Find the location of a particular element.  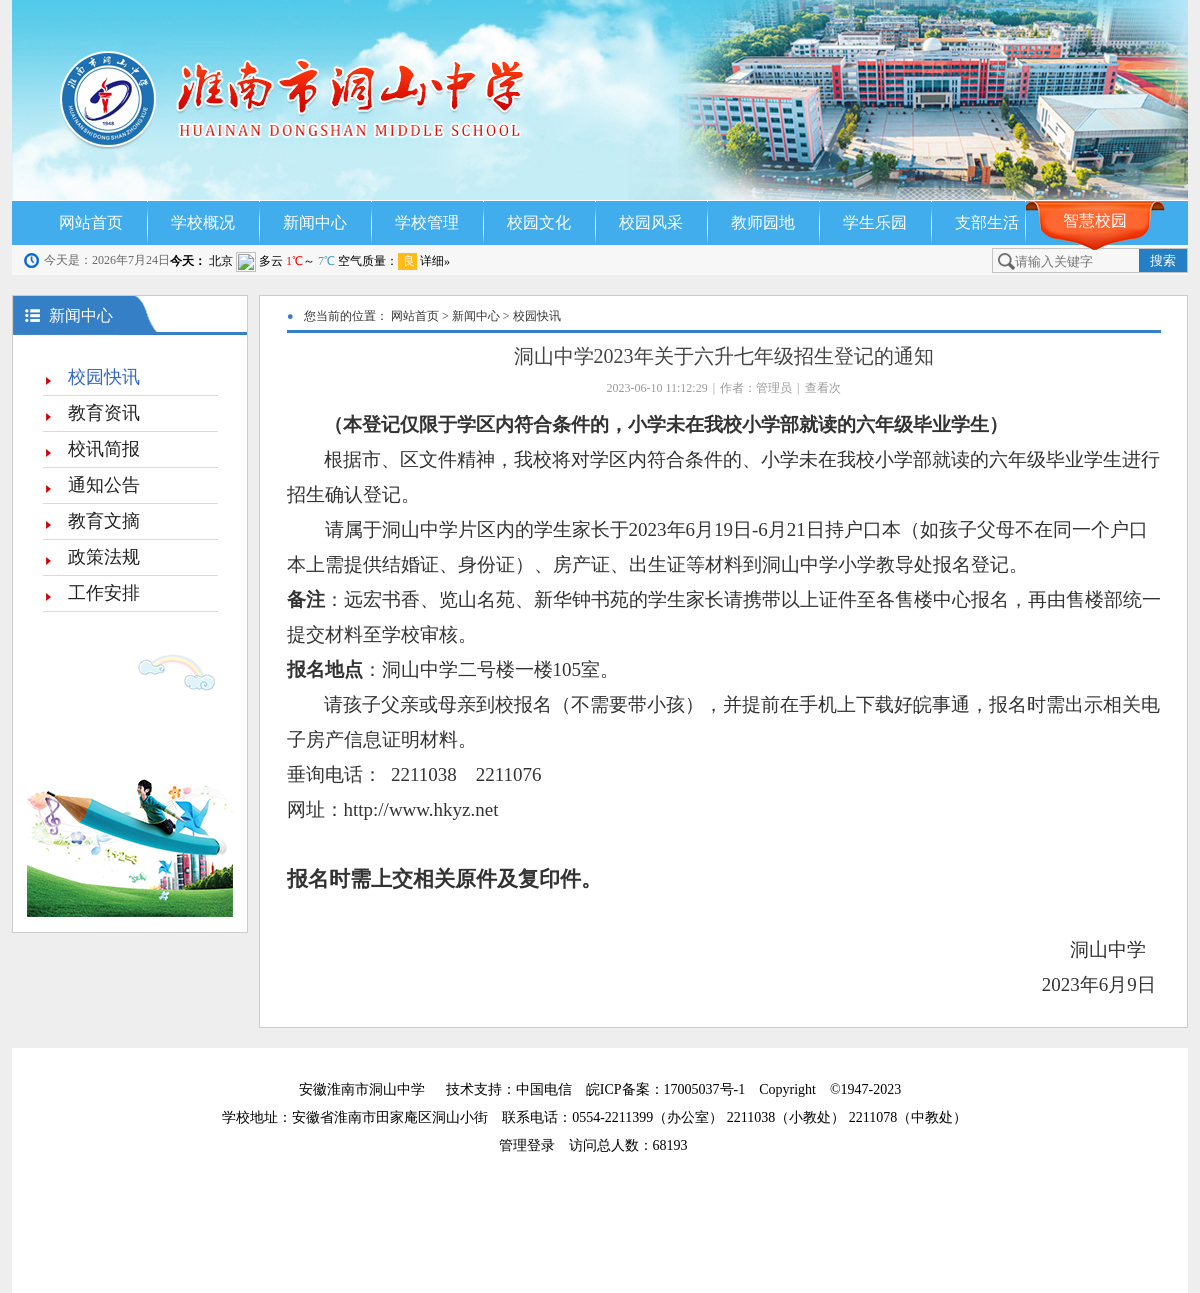

支部生活 is located at coordinates (987, 222).